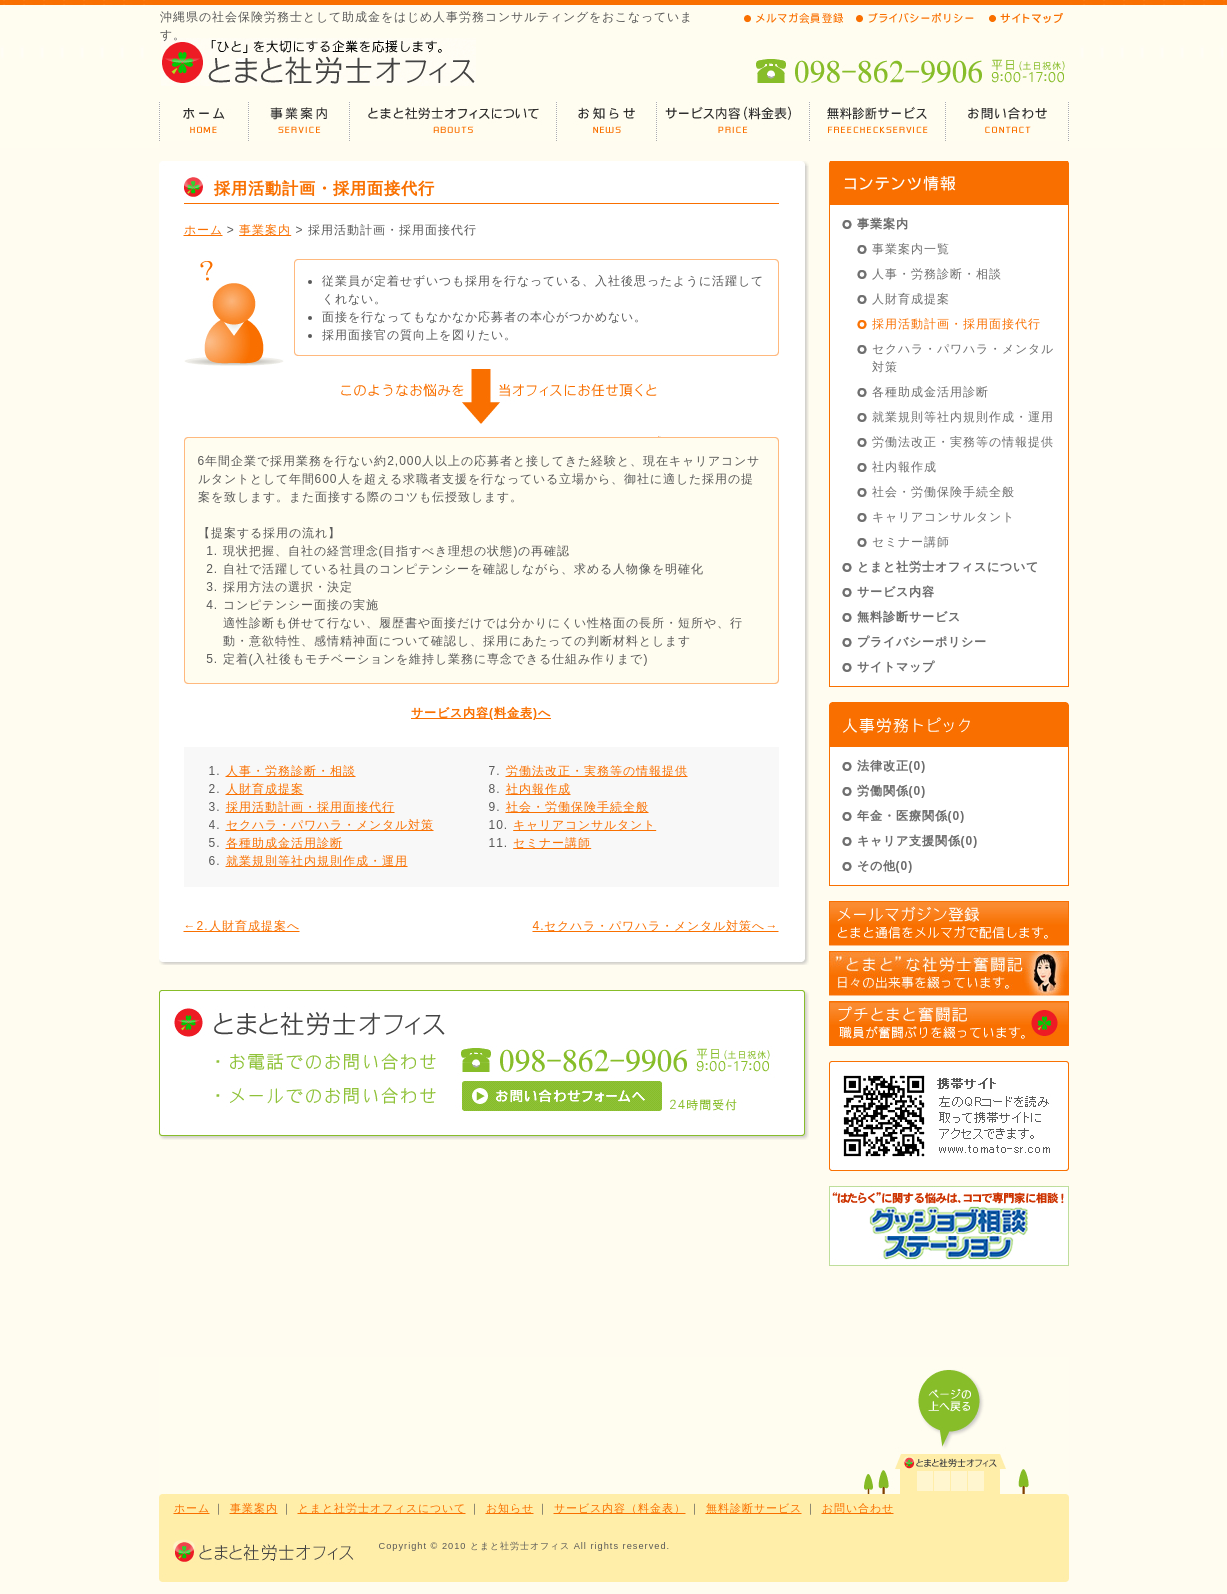 The width and height of the screenshot is (1227, 1594). What do you see at coordinates (911, 816) in the screenshot?
I see `年金・医療関係(0)` at bounding box center [911, 816].